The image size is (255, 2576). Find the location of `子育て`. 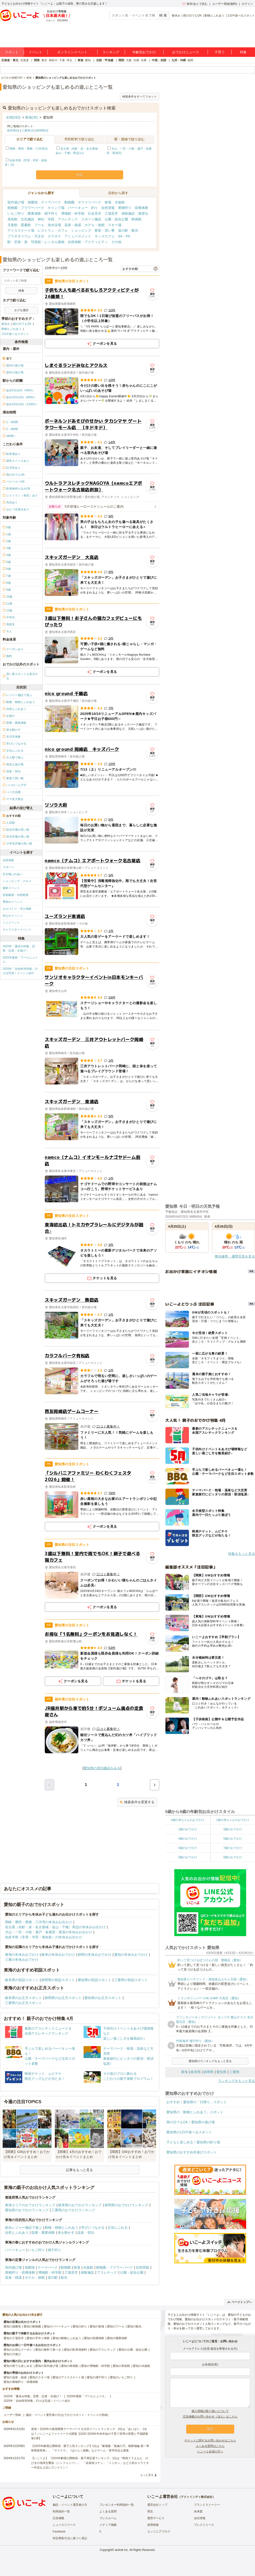

子育て is located at coordinates (220, 52).